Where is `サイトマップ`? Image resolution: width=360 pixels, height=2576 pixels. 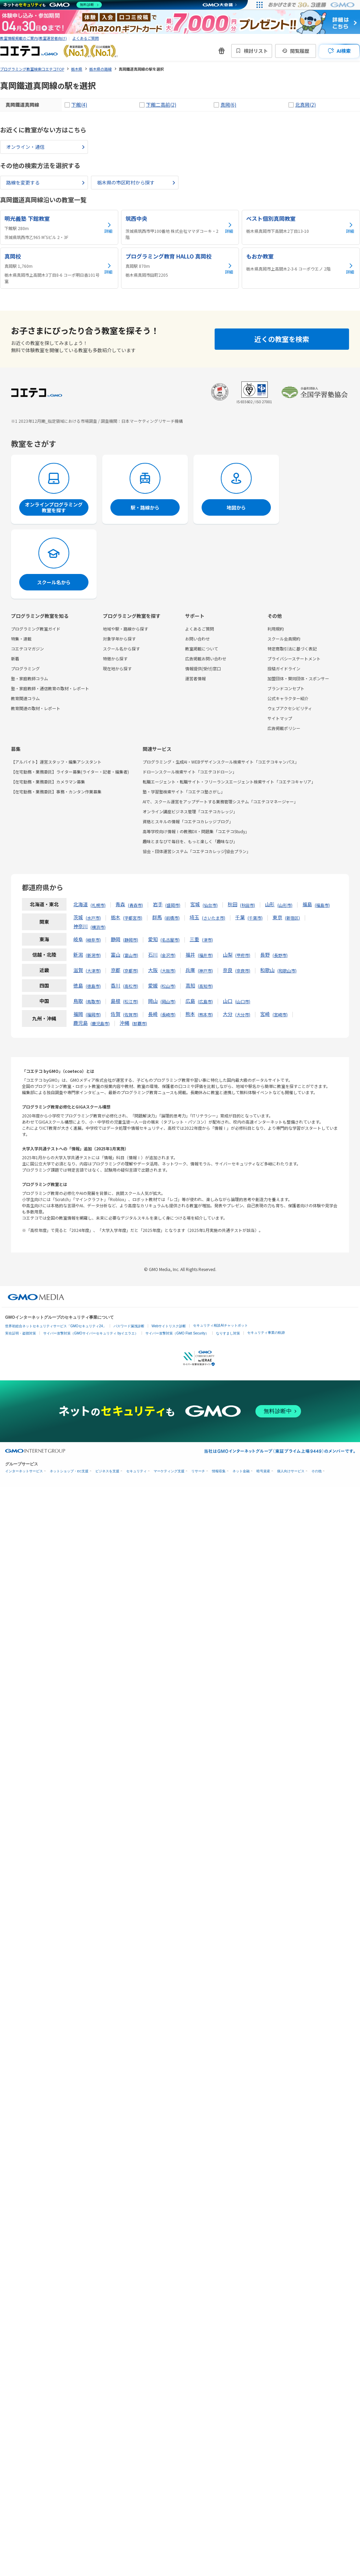
サイトマップ is located at coordinates (279, 718).